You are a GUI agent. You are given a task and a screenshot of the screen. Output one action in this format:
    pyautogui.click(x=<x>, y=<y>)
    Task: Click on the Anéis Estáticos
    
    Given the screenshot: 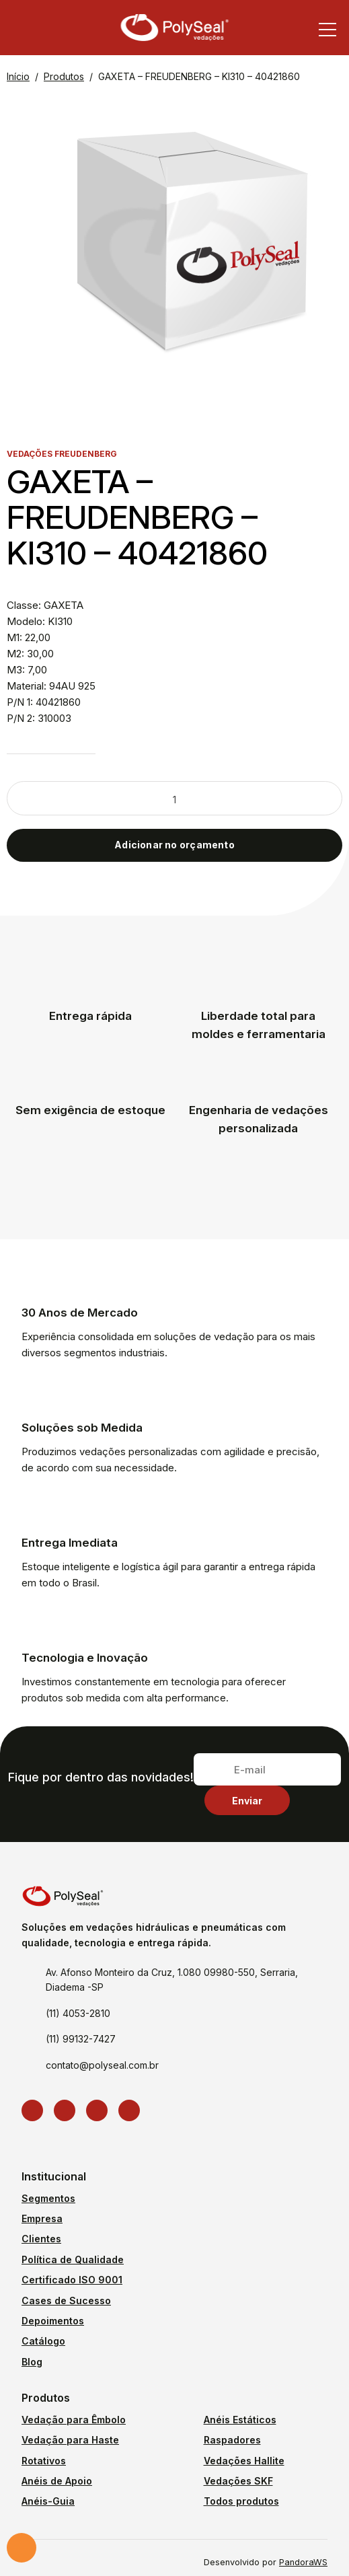 What is the action you would take?
    pyautogui.click(x=240, y=2419)
    